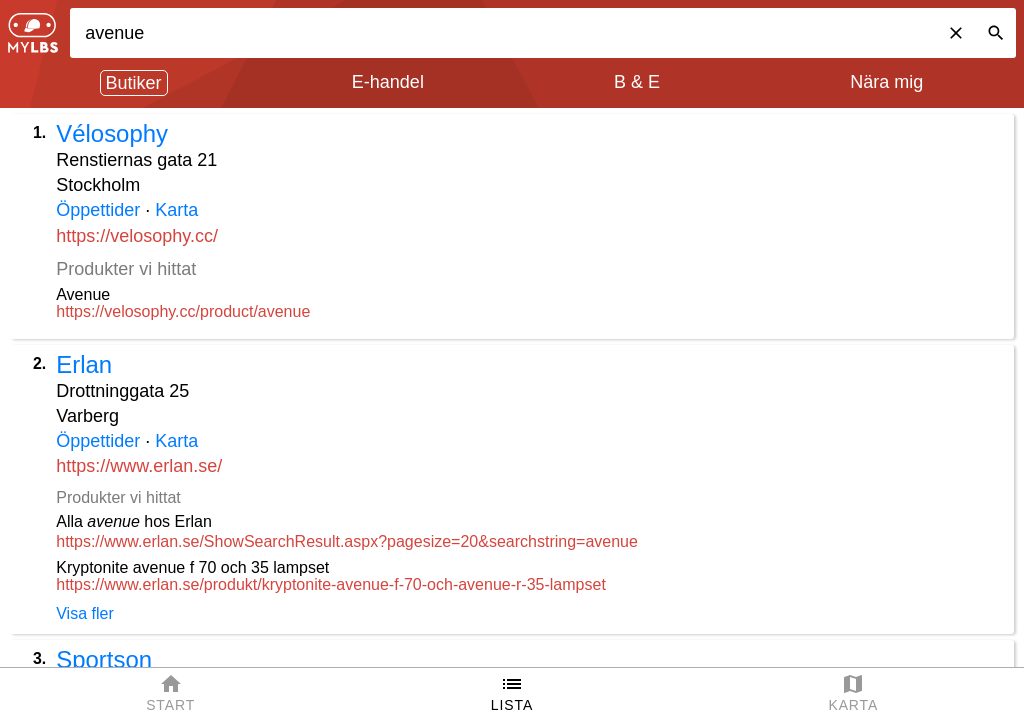 This screenshot has width=1024, height=720. What do you see at coordinates (176, 210) in the screenshot?
I see `Karta` at bounding box center [176, 210].